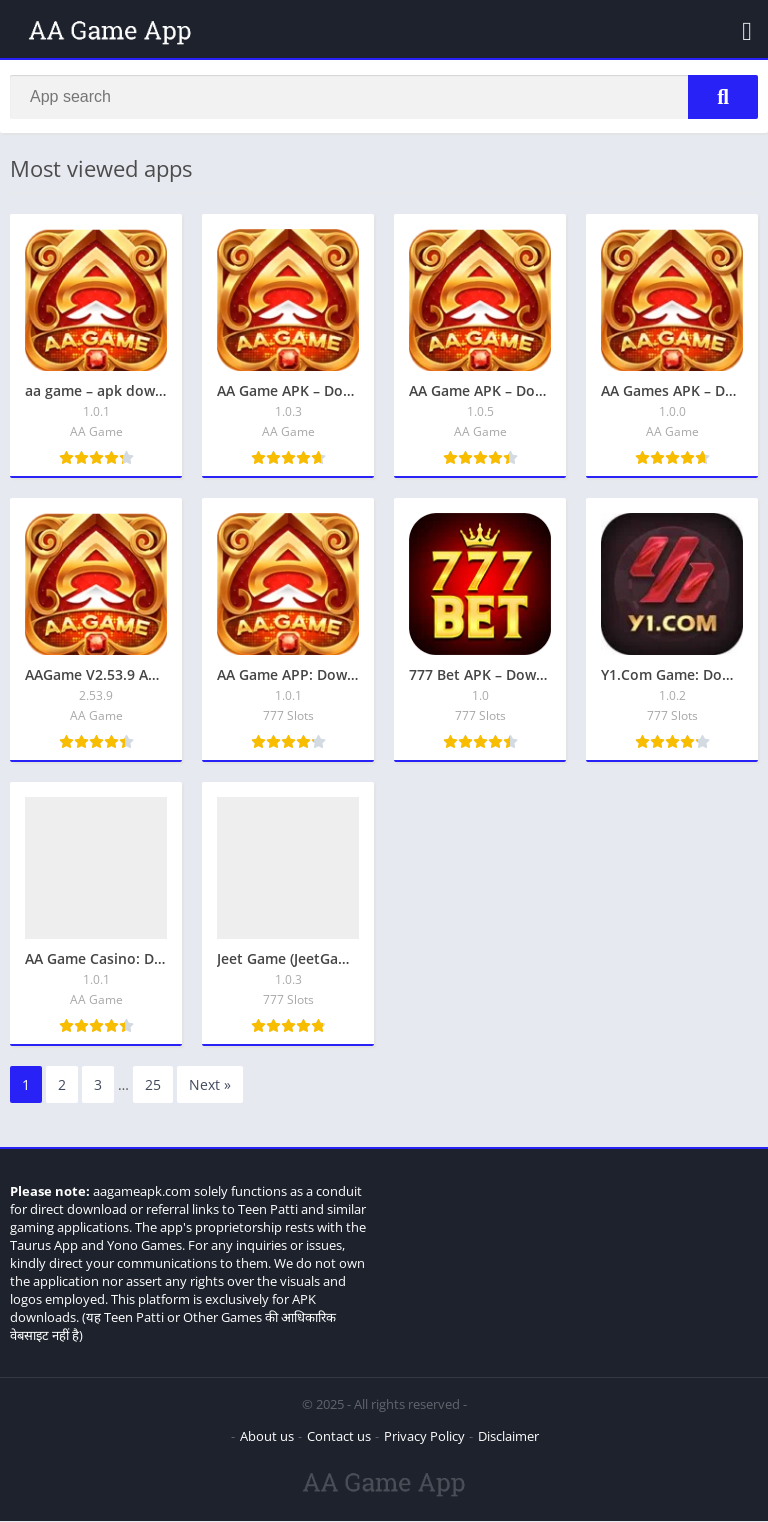 This screenshot has width=768, height=1522. I want to click on Next », so click(210, 1085).